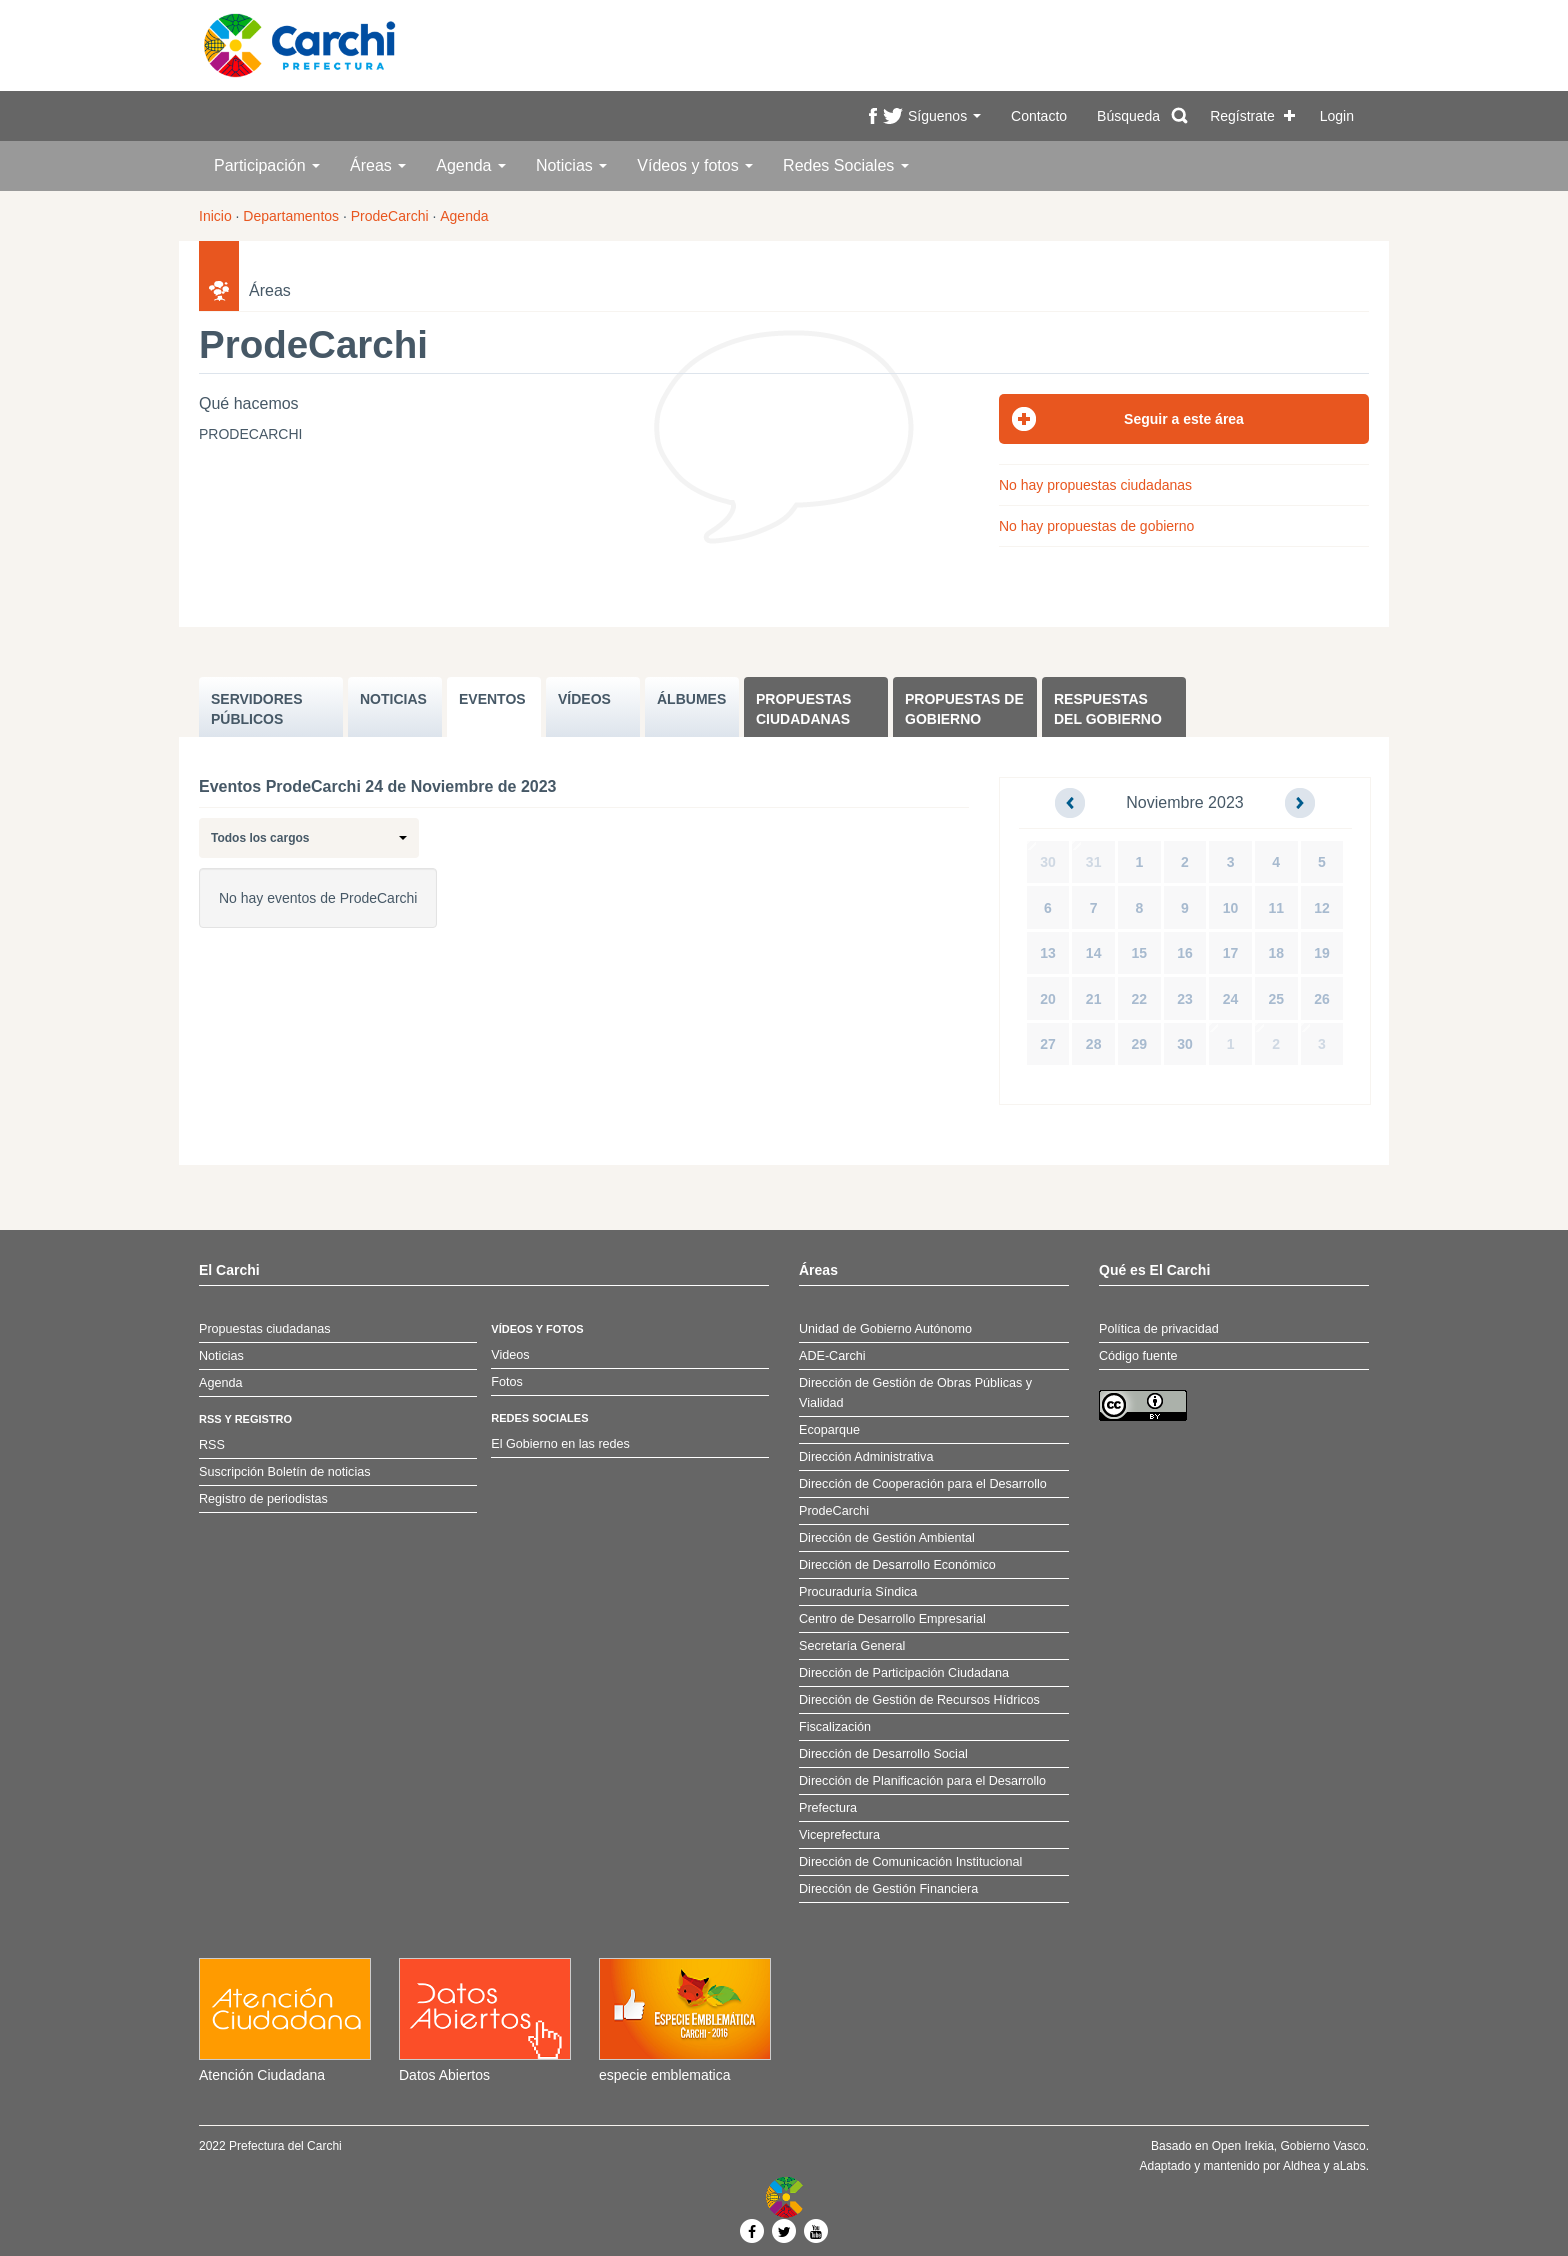 The image size is (1568, 2256). What do you see at coordinates (1185, 999) in the screenshot?
I see `23` at bounding box center [1185, 999].